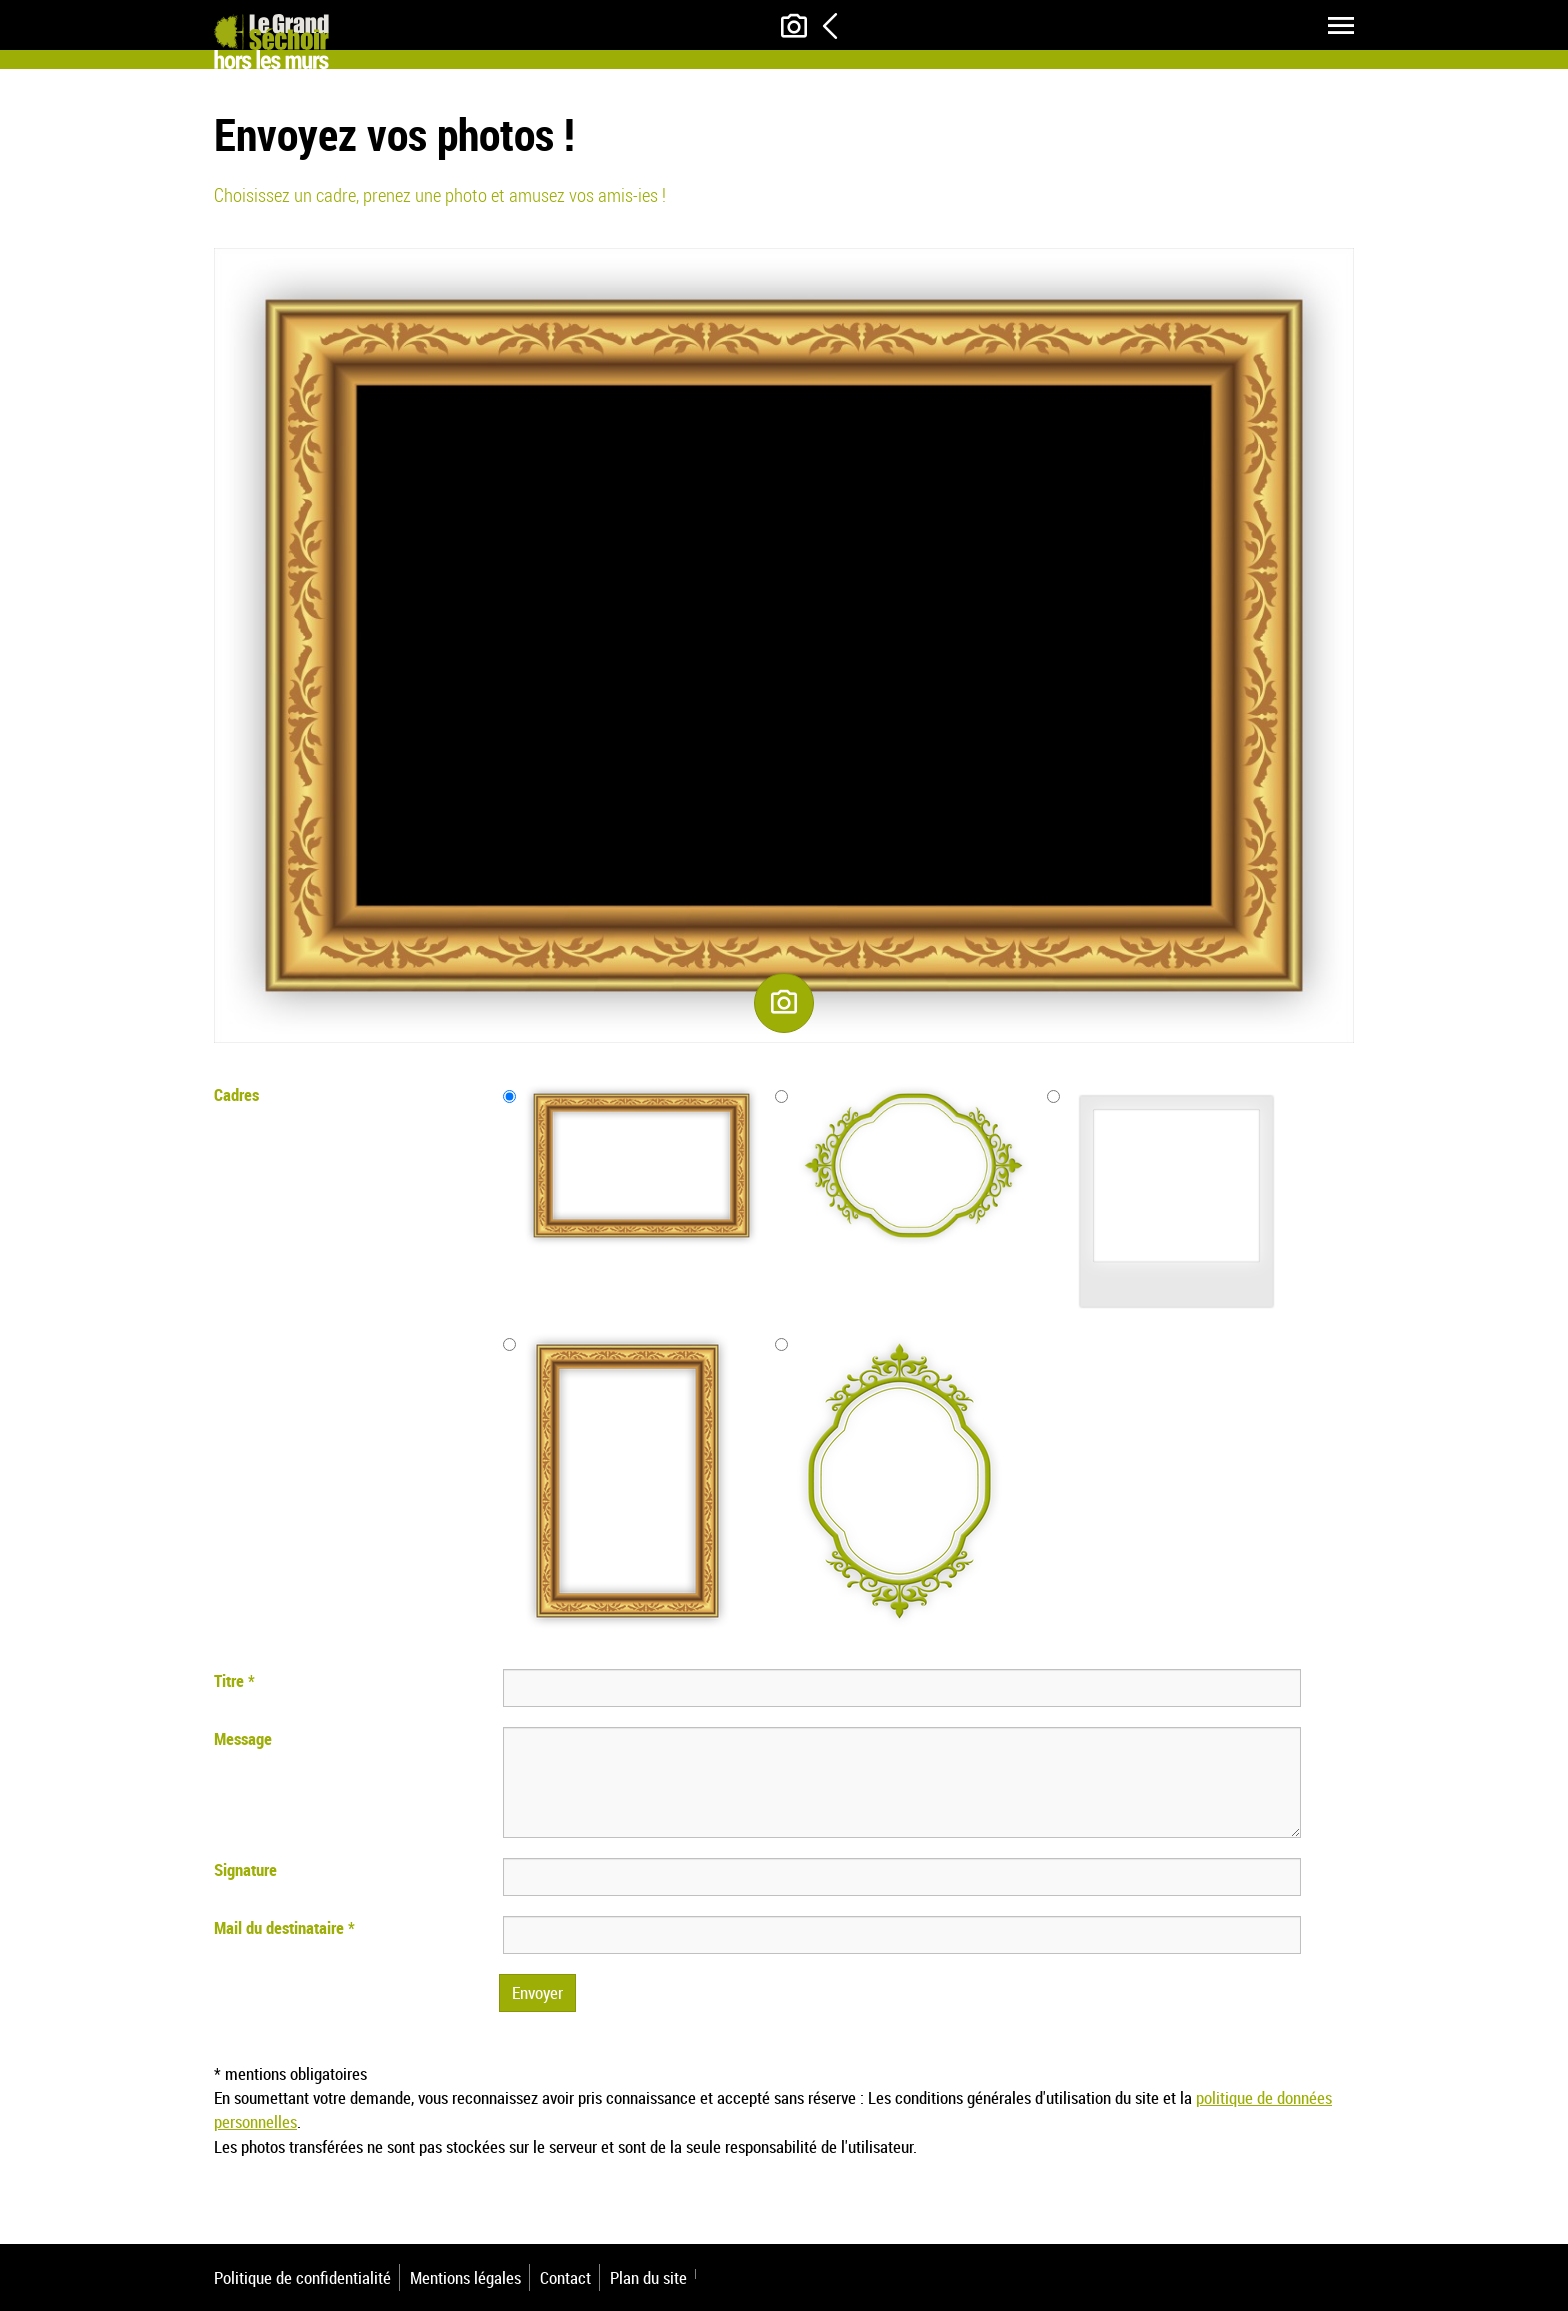 This screenshot has width=1568, height=2311. Describe the element at coordinates (245, 1869) in the screenshot. I see `Signature` at that location.